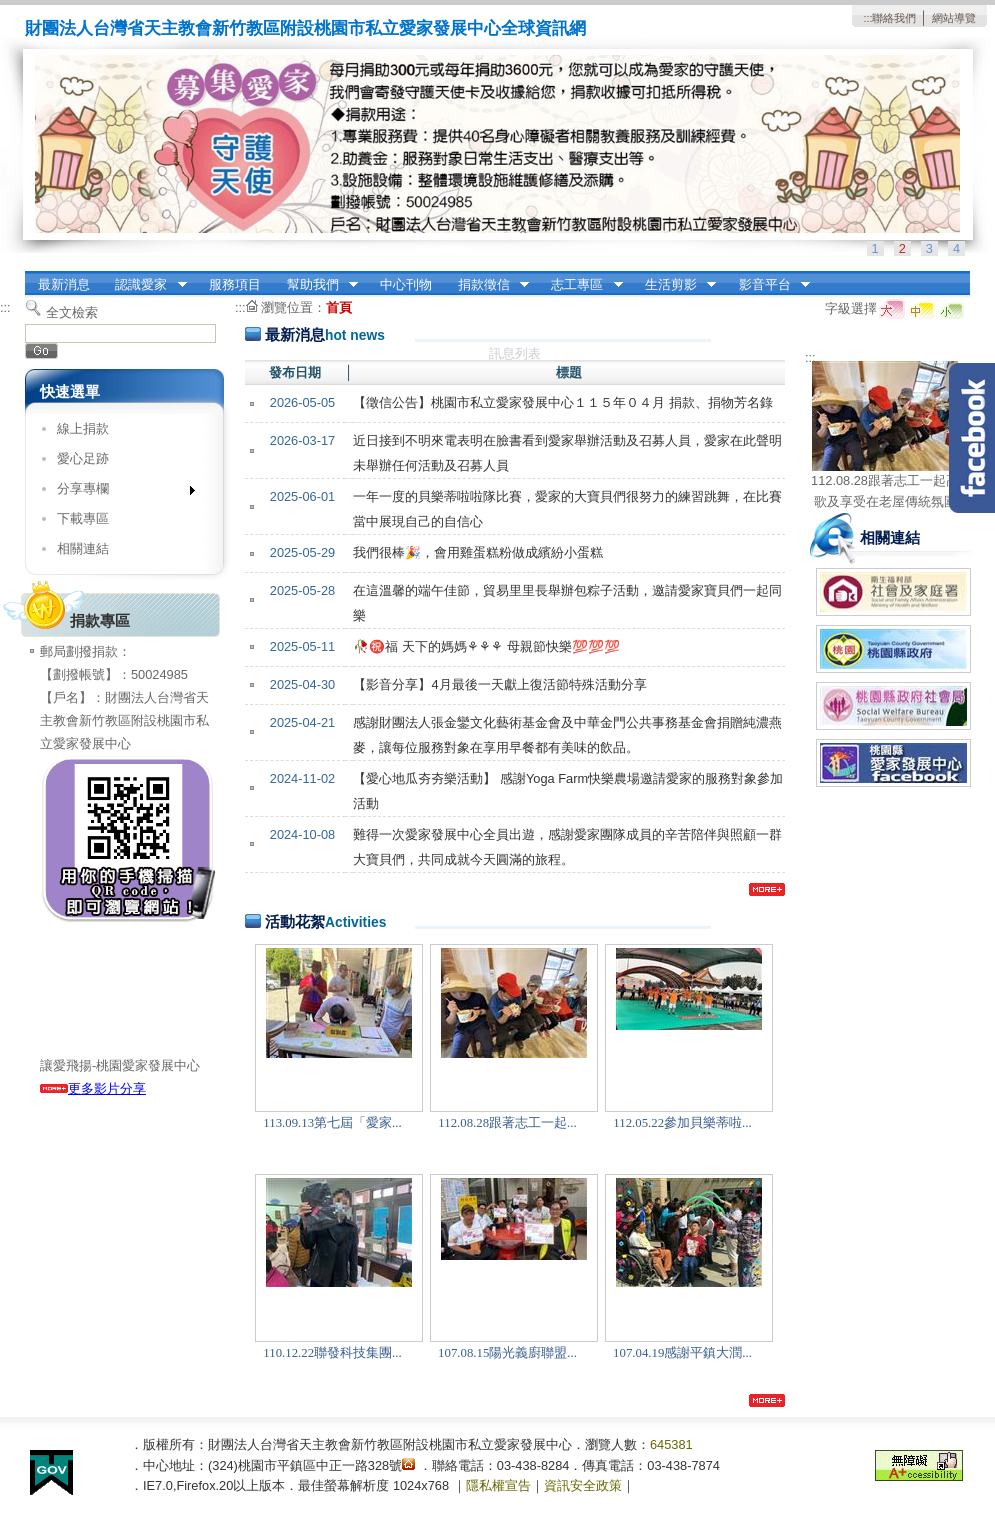 The height and width of the screenshot is (1517, 995). Describe the element at coordinates (894, 18) in the screenshot. I see `聯絡我們` at that location.